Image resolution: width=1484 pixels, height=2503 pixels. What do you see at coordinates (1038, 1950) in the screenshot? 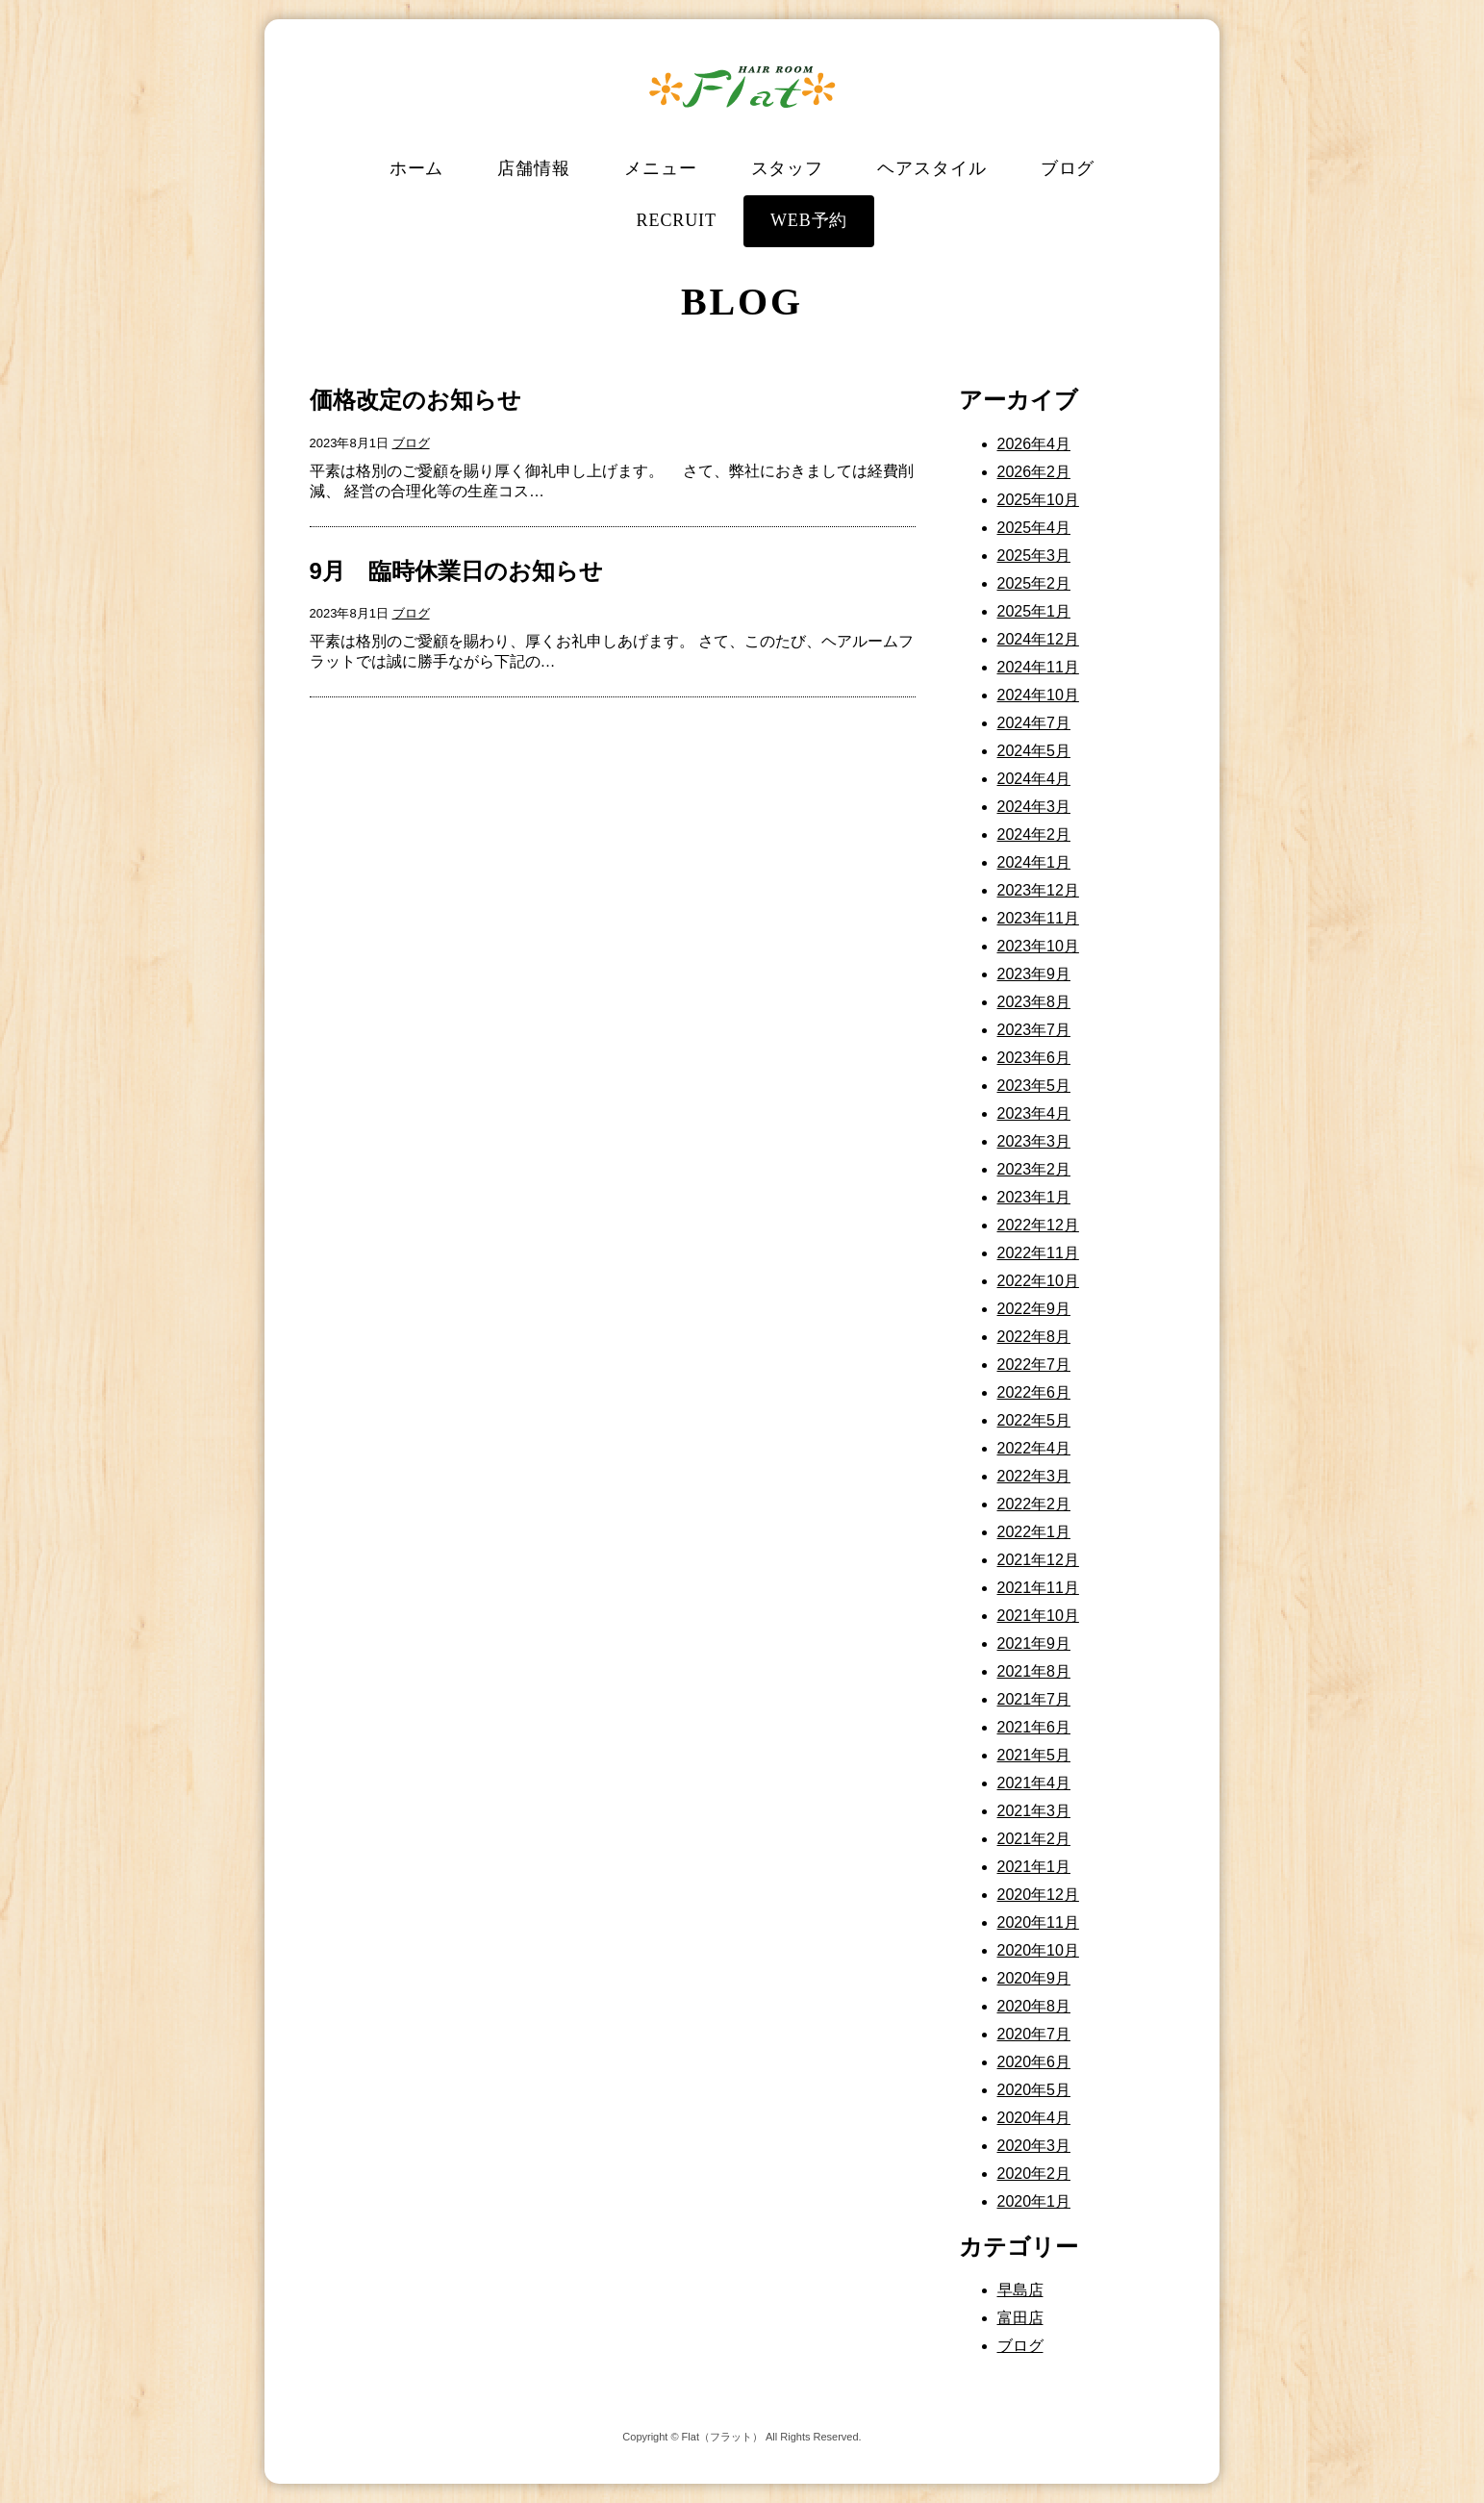
I see `2020年10月` at bounding box center [1038, 1950].